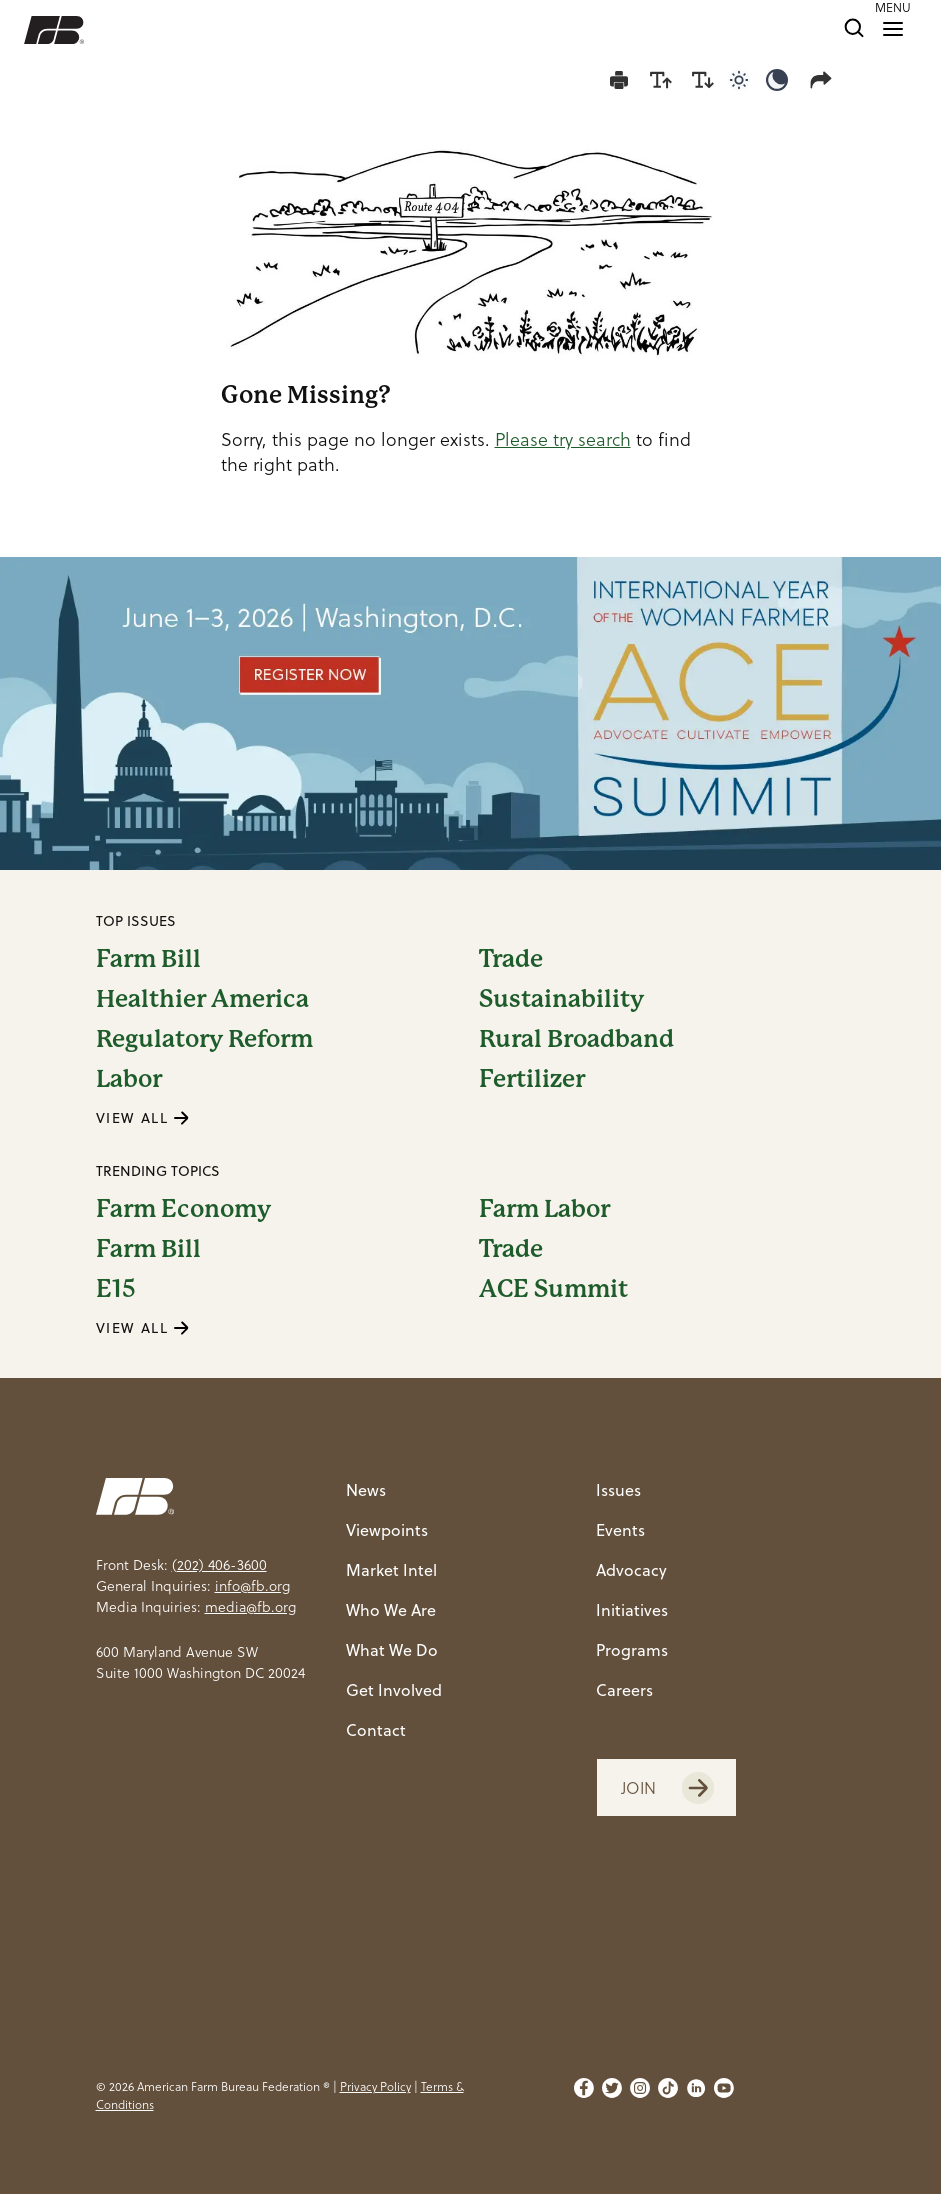 This screenshot has height=2194, width=941. What do you see at coordinates (219, 1565) in the screenshot?
I see `(202) 406-3600` at bounding box center [219, 1565].